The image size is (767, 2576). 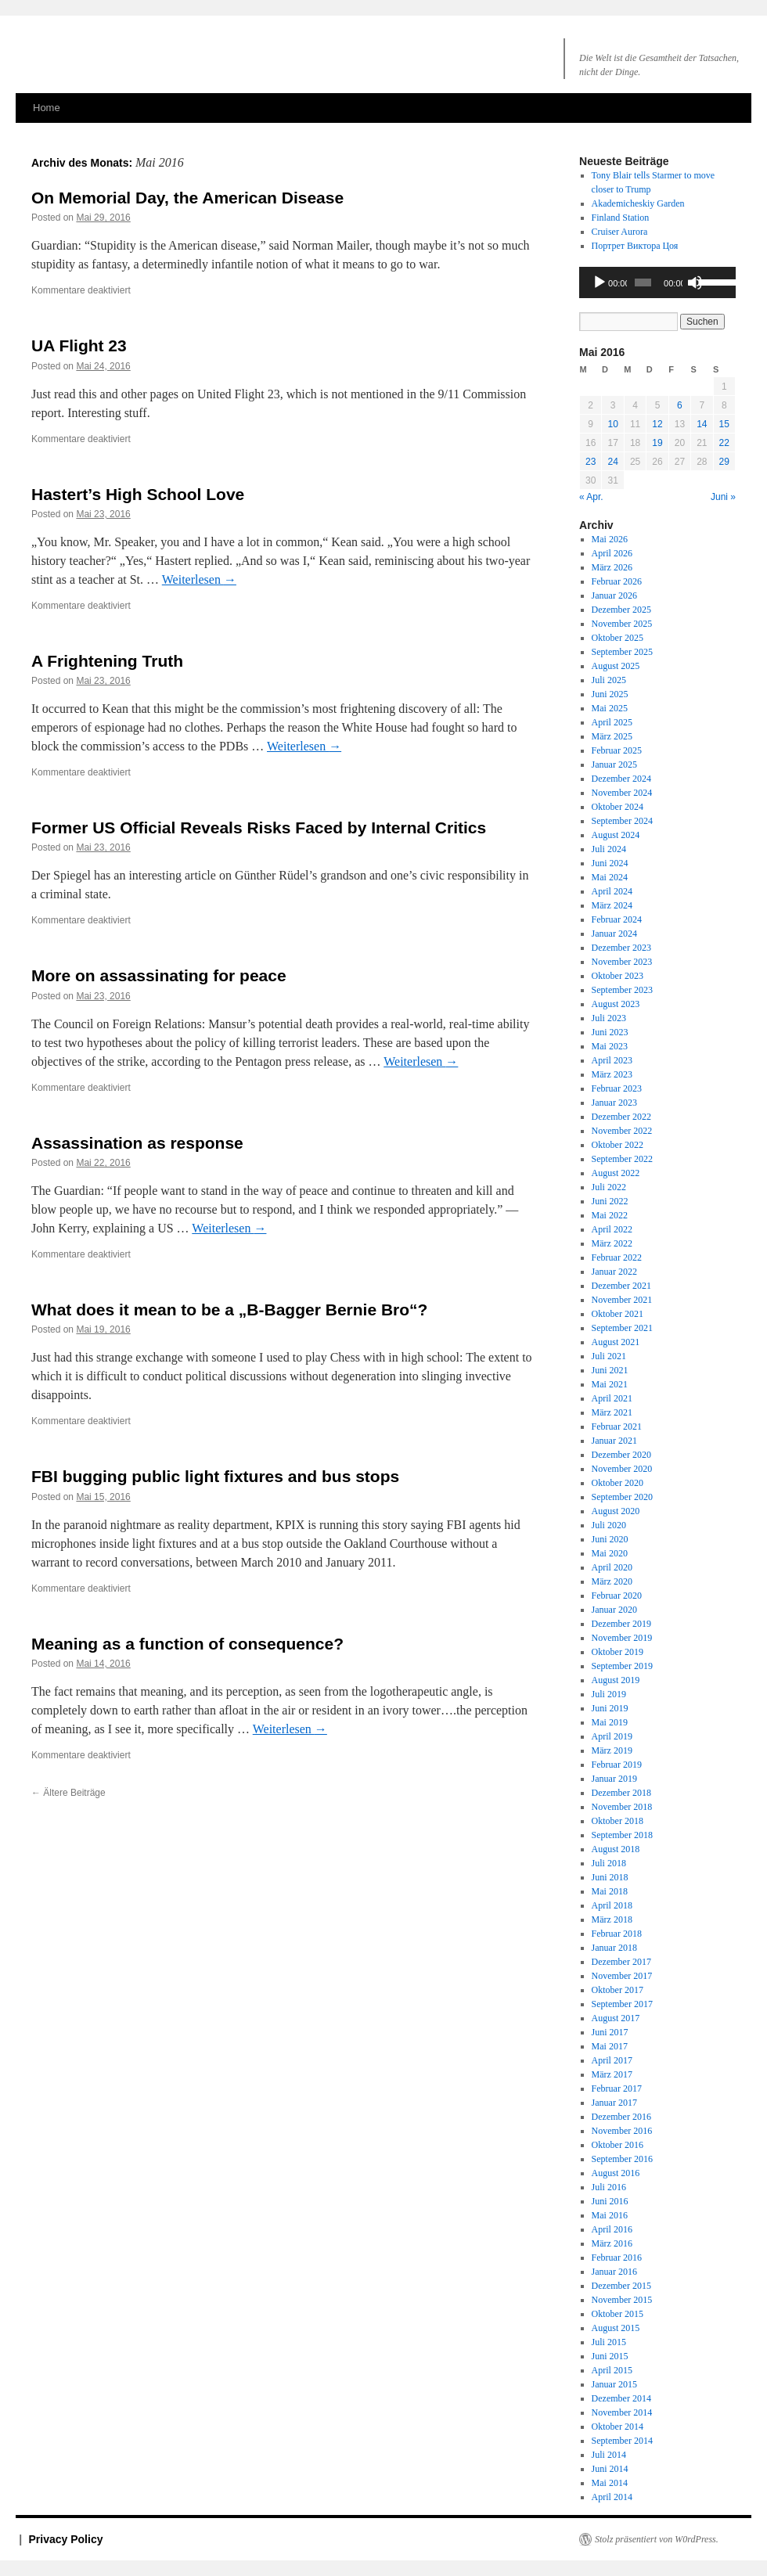 What do you see at coordinates (617, 1989) in the screenshot?
I see `Oktober 2017` at bounding box center [617, 1989].